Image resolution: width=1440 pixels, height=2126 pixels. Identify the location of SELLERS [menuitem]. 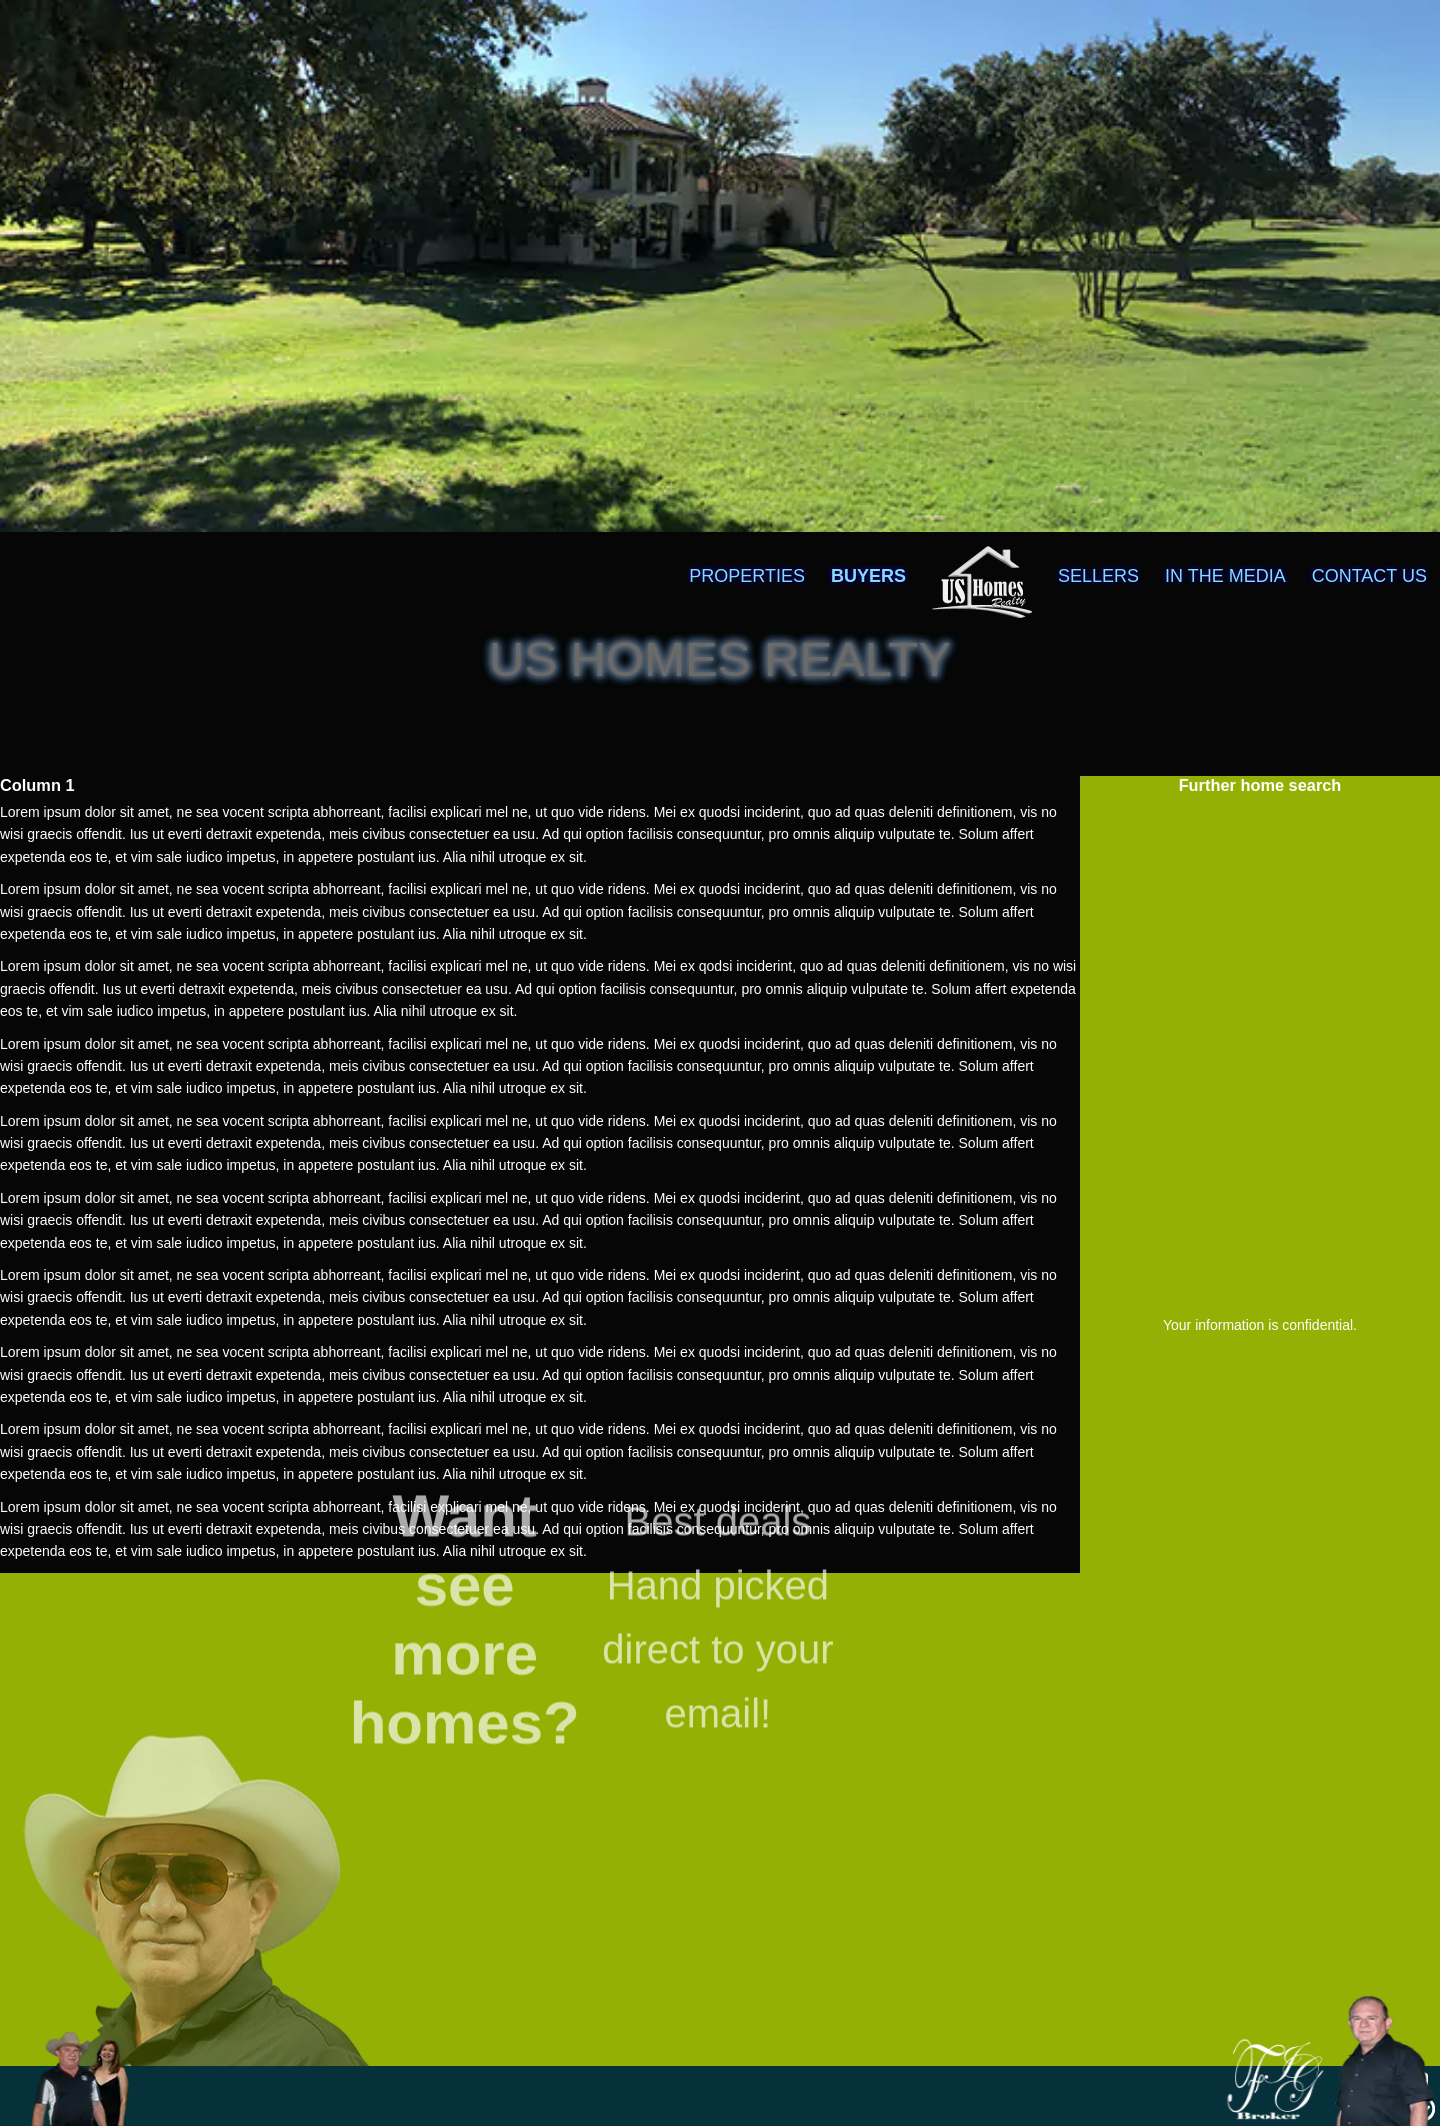
(1098, 576).